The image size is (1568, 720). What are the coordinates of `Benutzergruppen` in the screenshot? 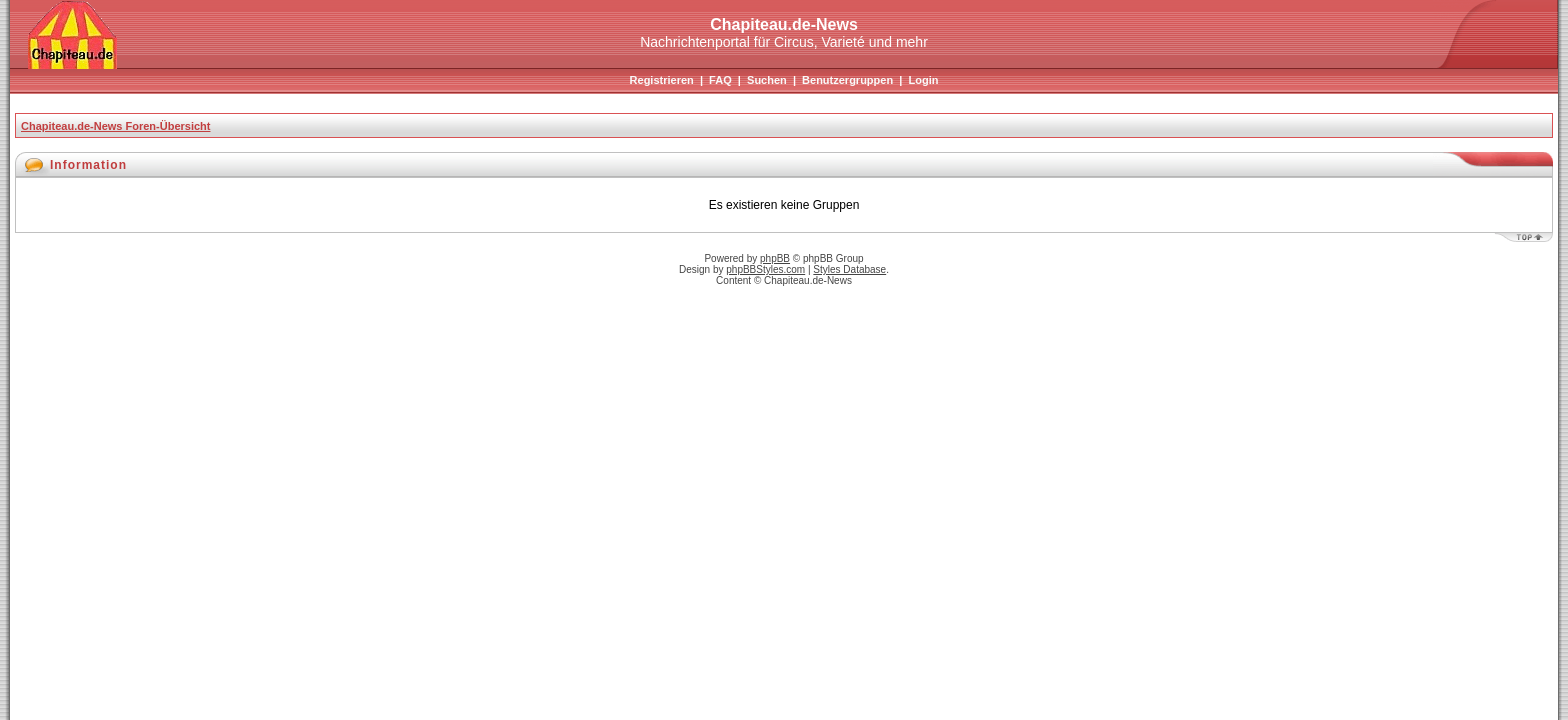 It's located at (847, 80).